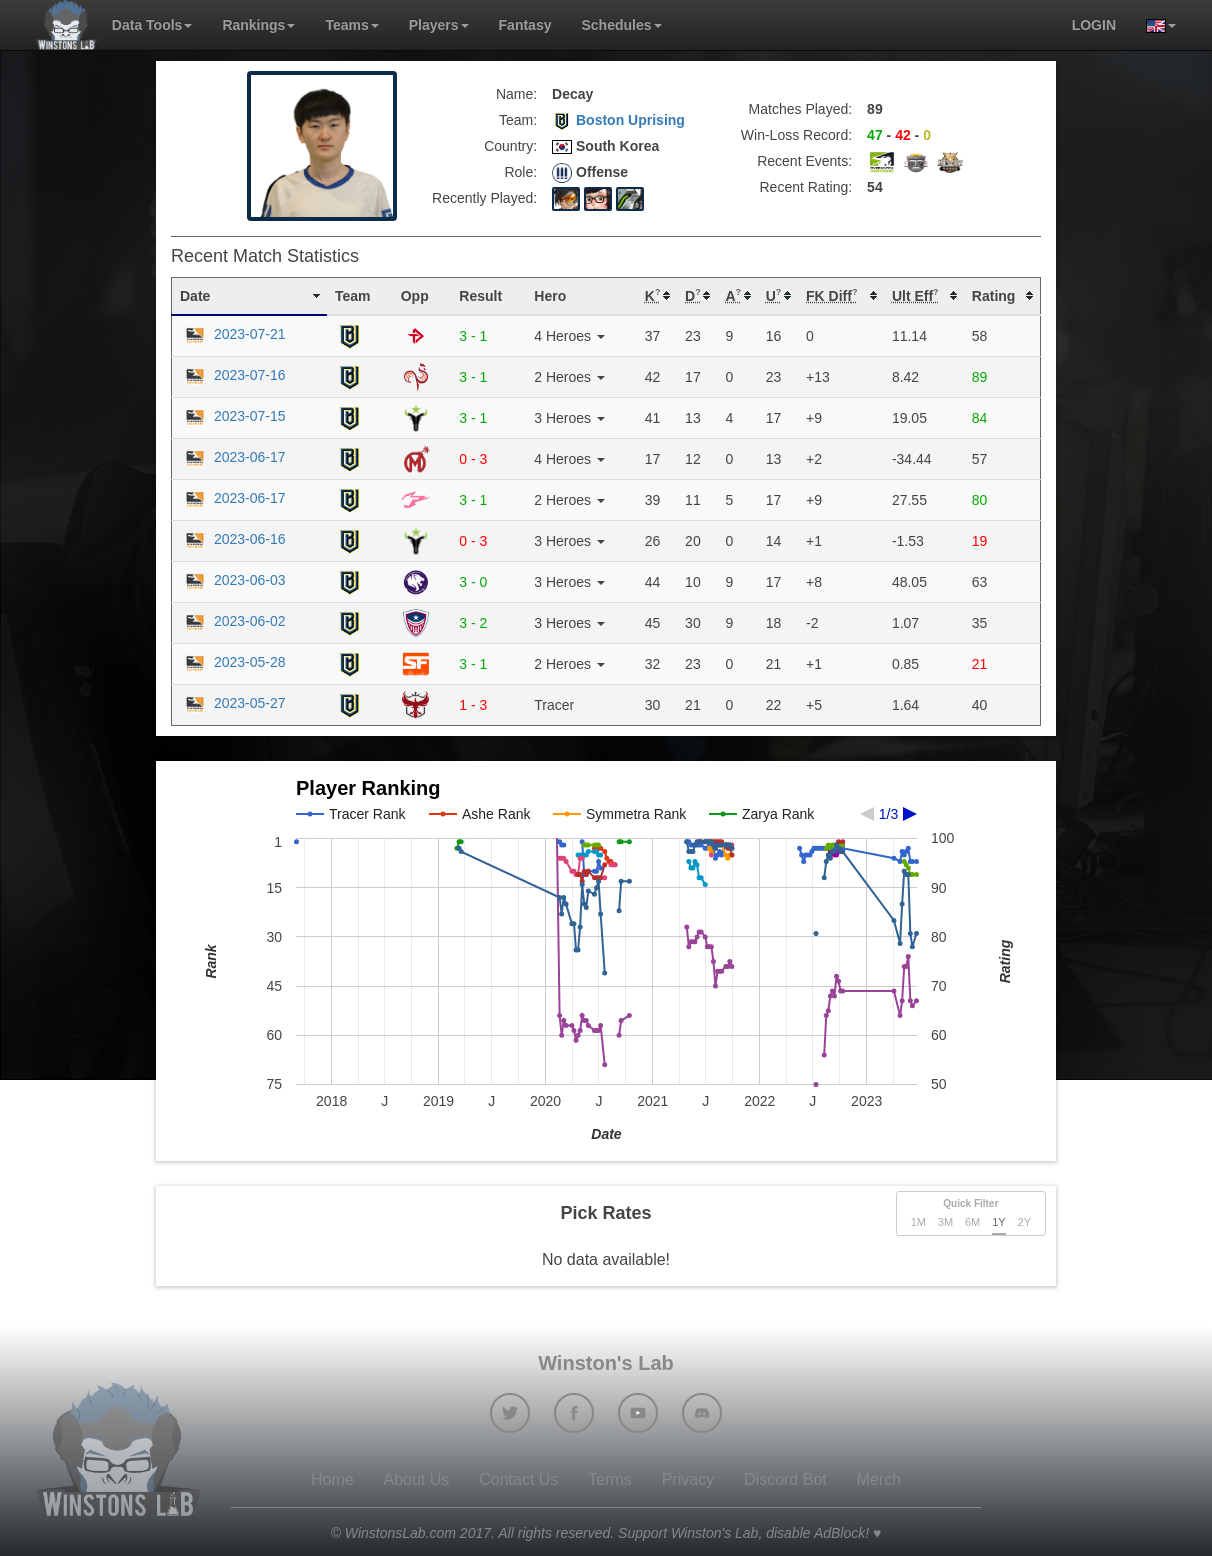 This screenshot has height=1556, width=1212. Describe the element at coordinates (806, 187) in the screenshot. I see `Recent Rating:` at that location.